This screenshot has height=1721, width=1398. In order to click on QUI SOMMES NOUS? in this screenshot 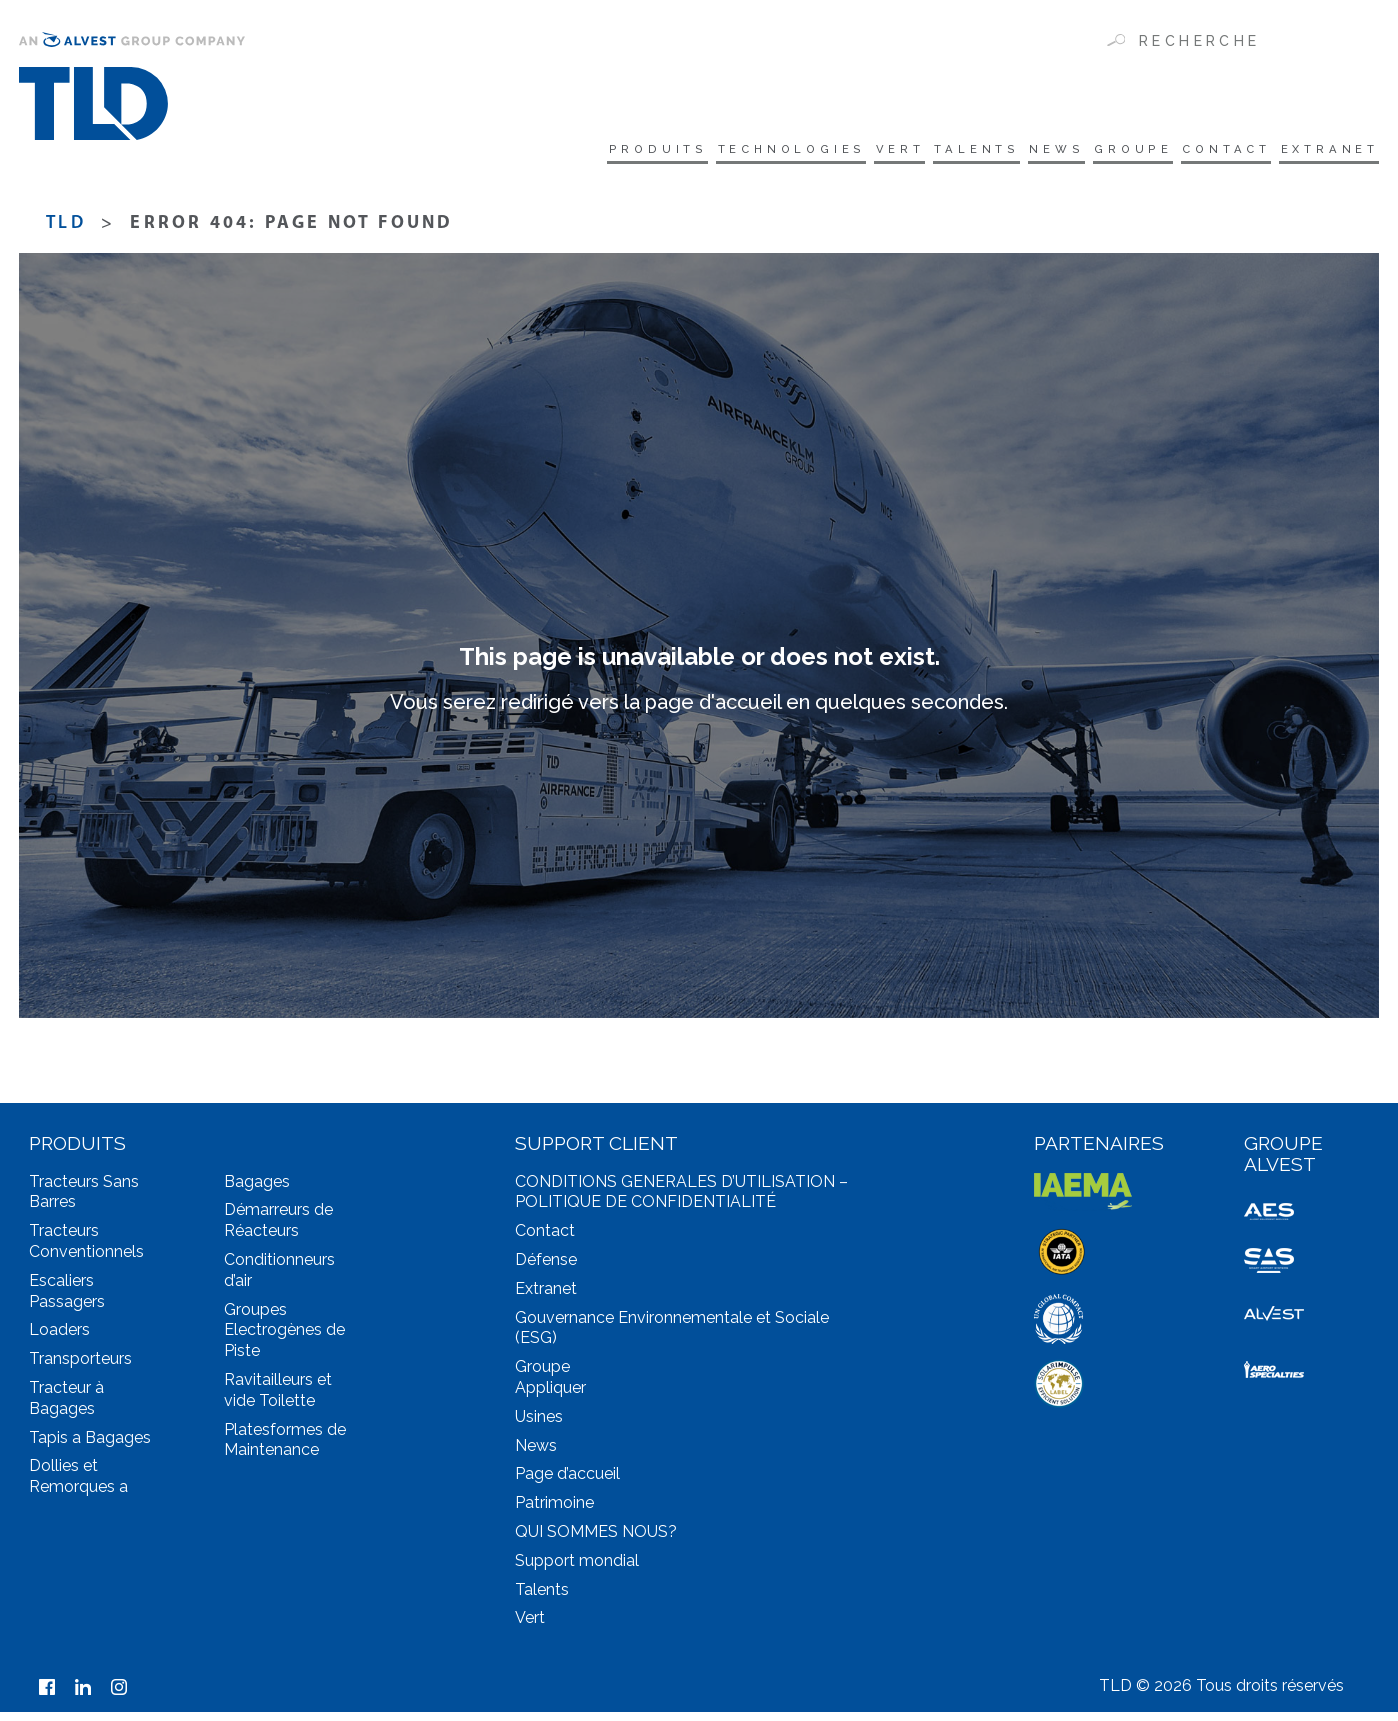, I will do `click(596, 1540)`.